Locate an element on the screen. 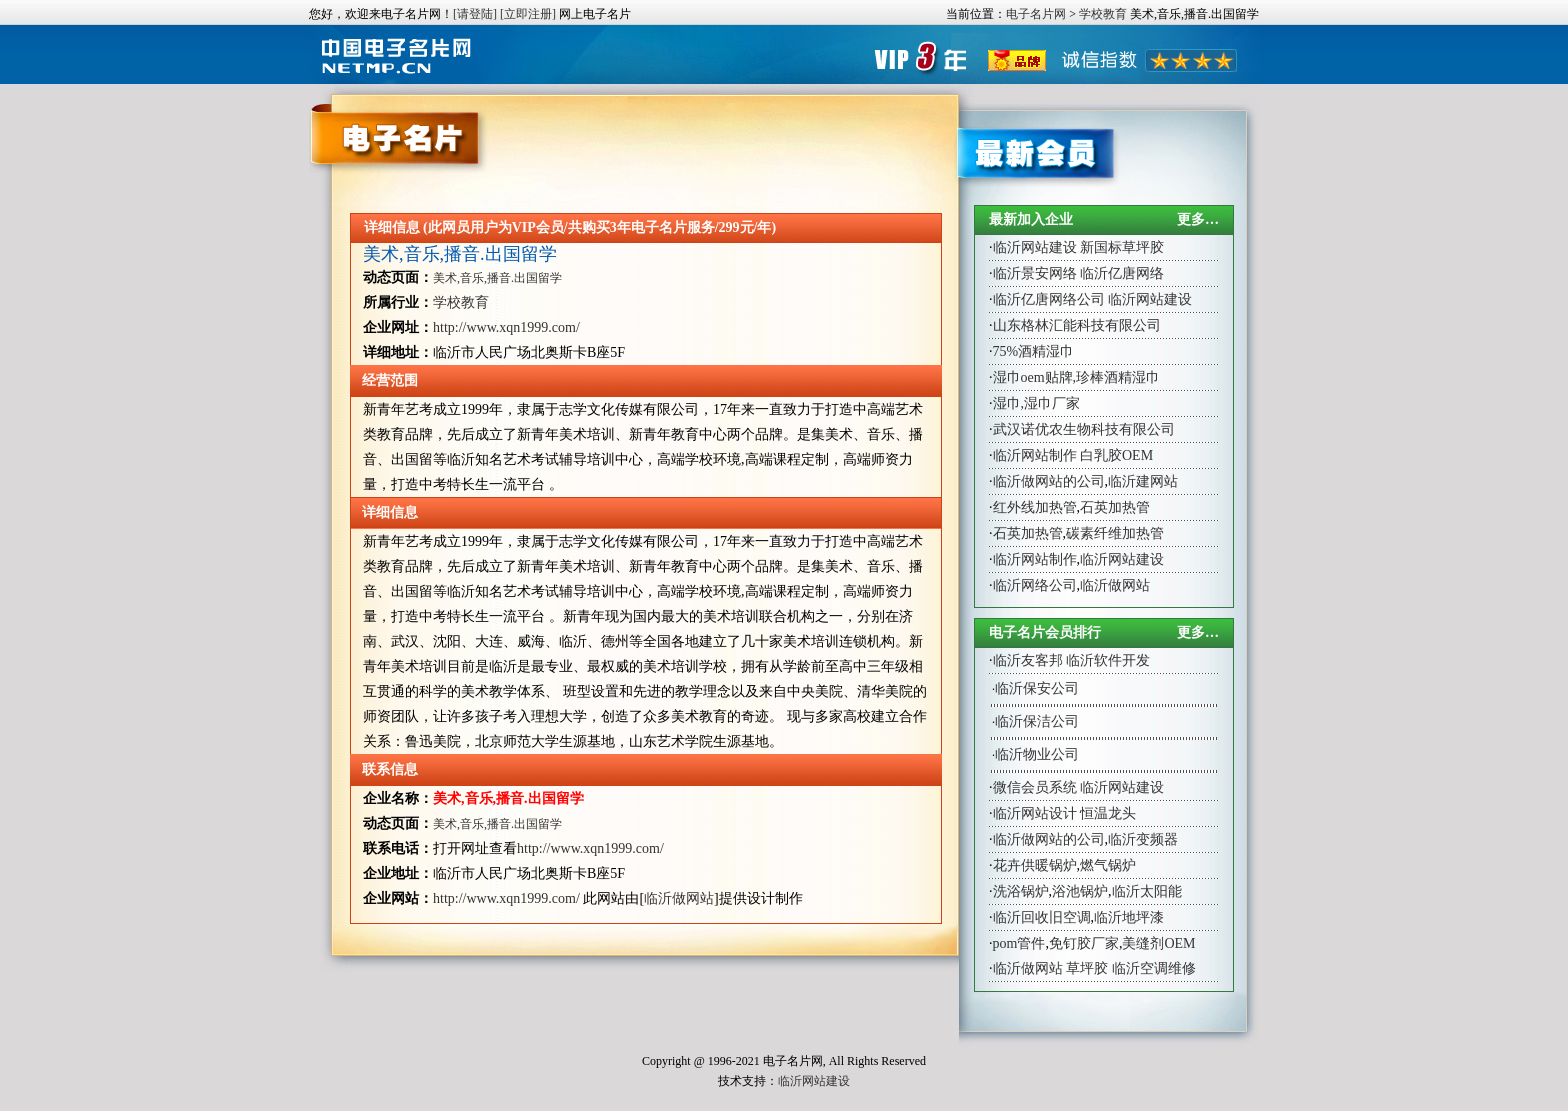 The height and width of the screenshot is (1111, 1568). 临沂友客邦 is located at coordinates (1028, 660).